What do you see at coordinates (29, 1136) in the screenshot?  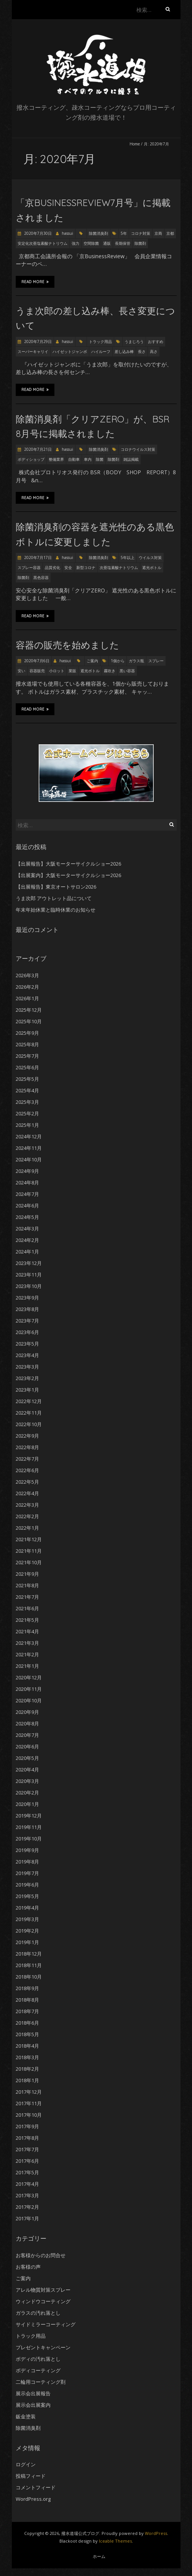 I see `2024年12月` at bounding box center [29, 1136].